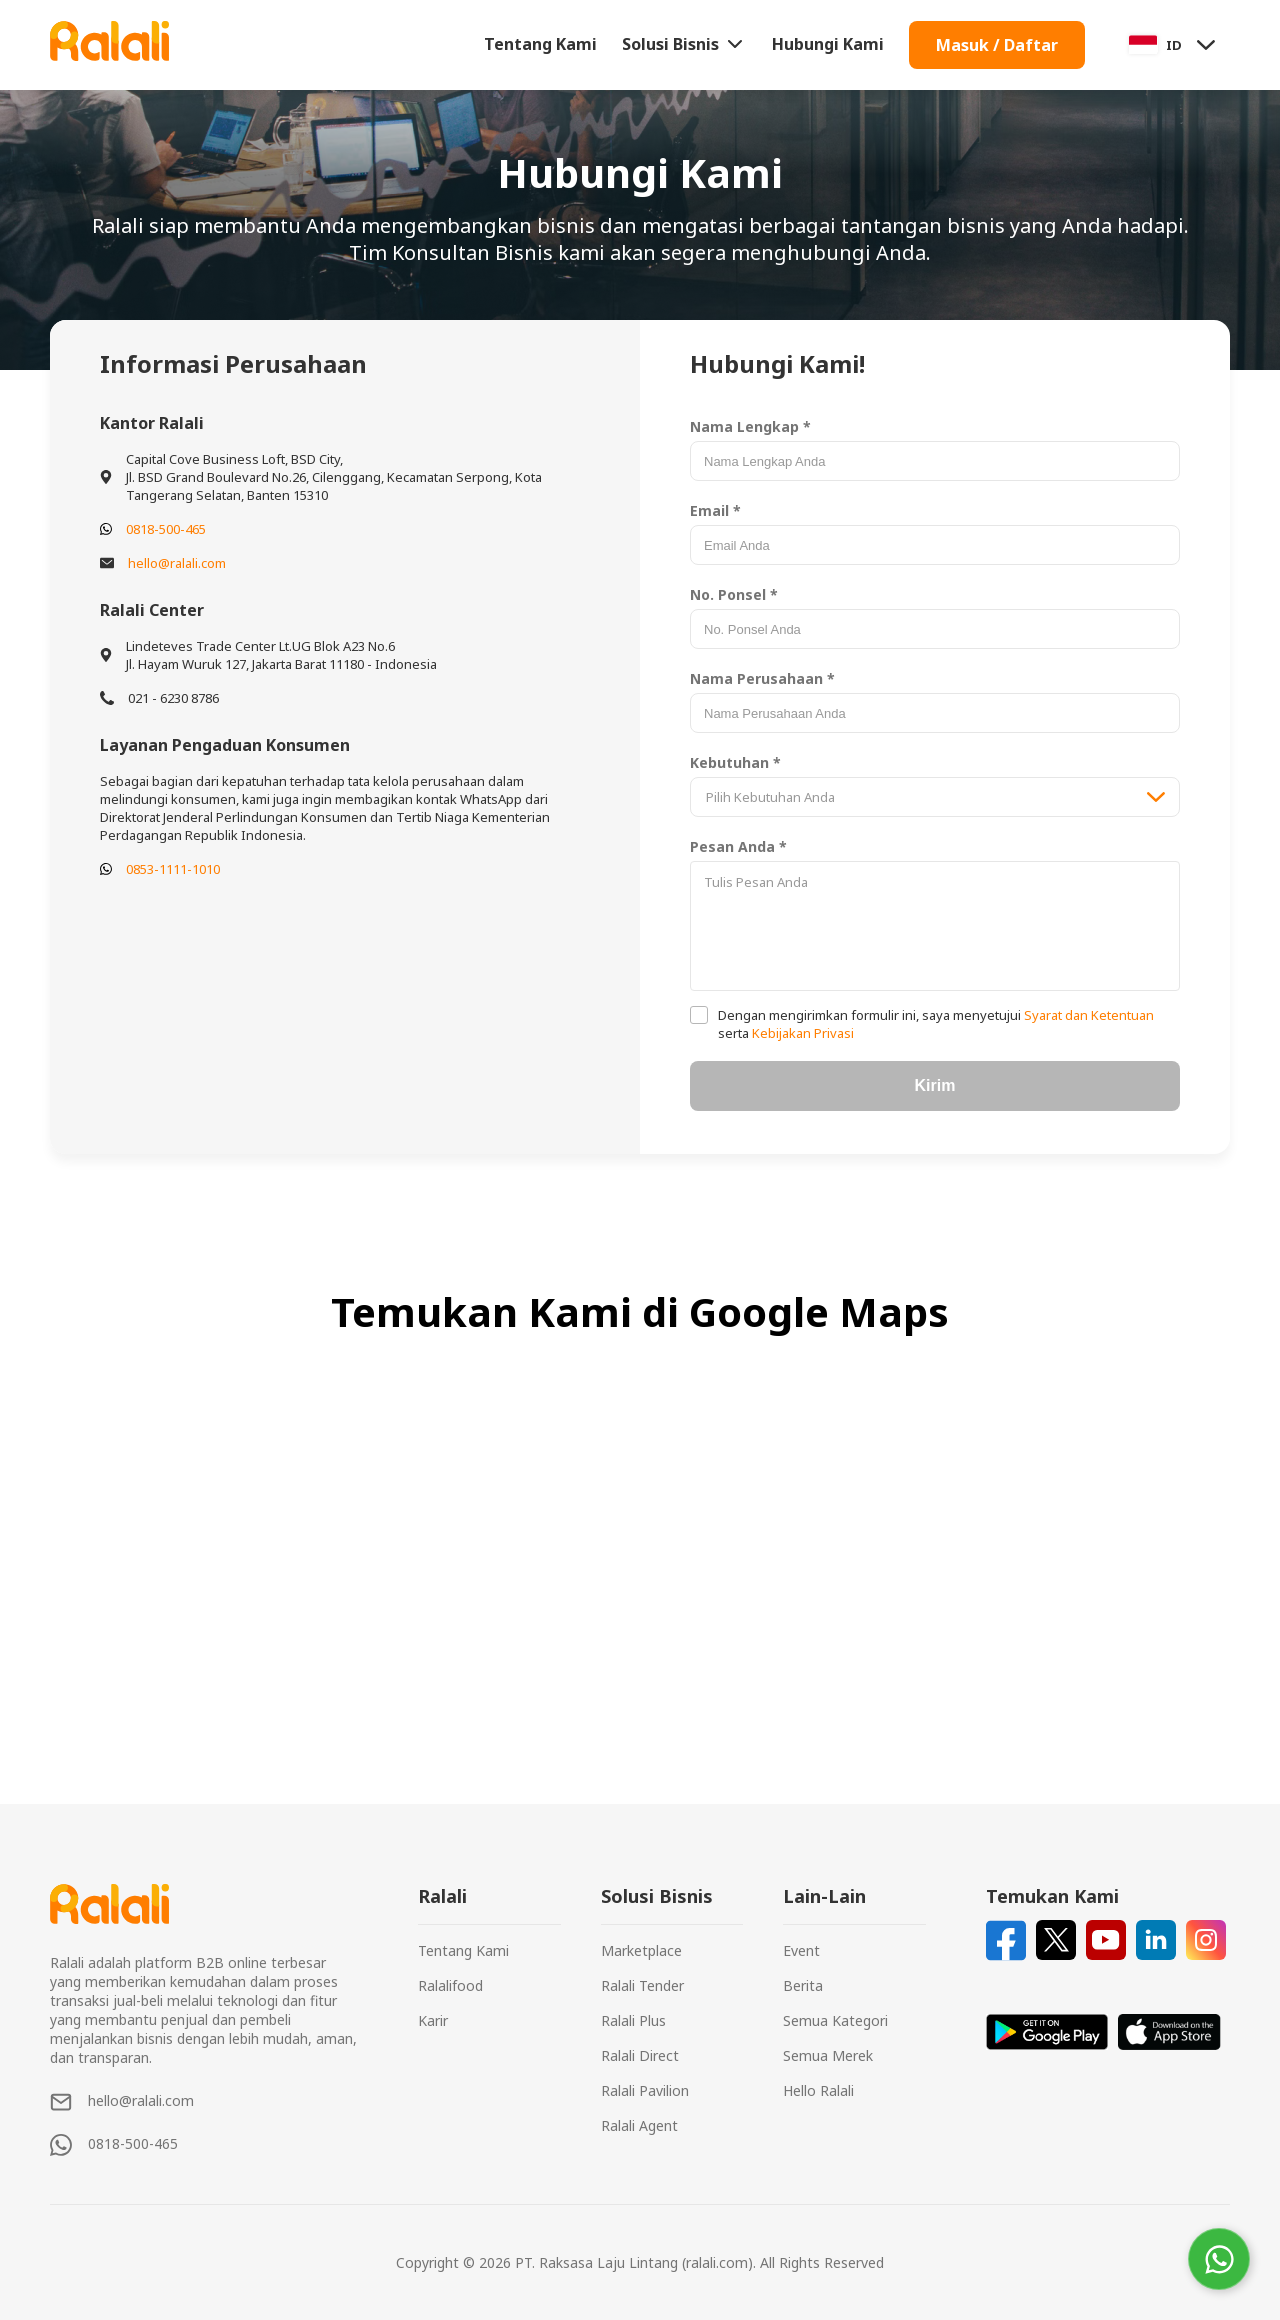  What do you see at coordinates (762, 678) in the screenshot?
I see `Nama Perusahaan *` at bounding box center [762, 678].